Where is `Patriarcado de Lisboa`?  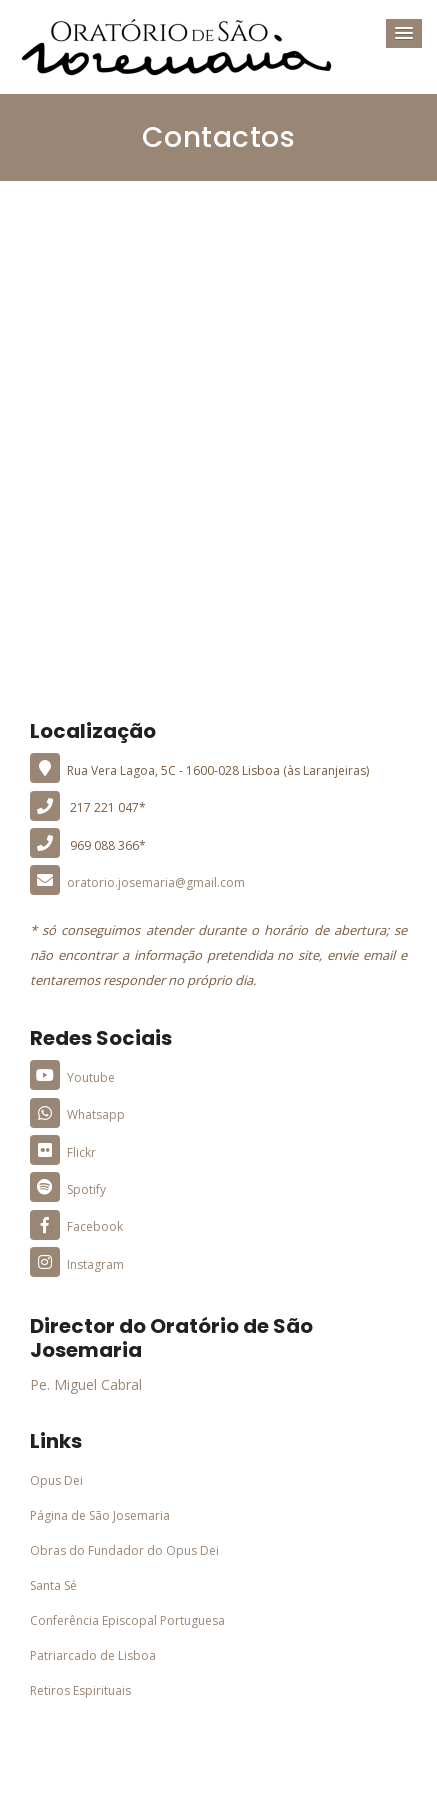
Patriarcado de Lisboa is located at coordinates (93, 1655).